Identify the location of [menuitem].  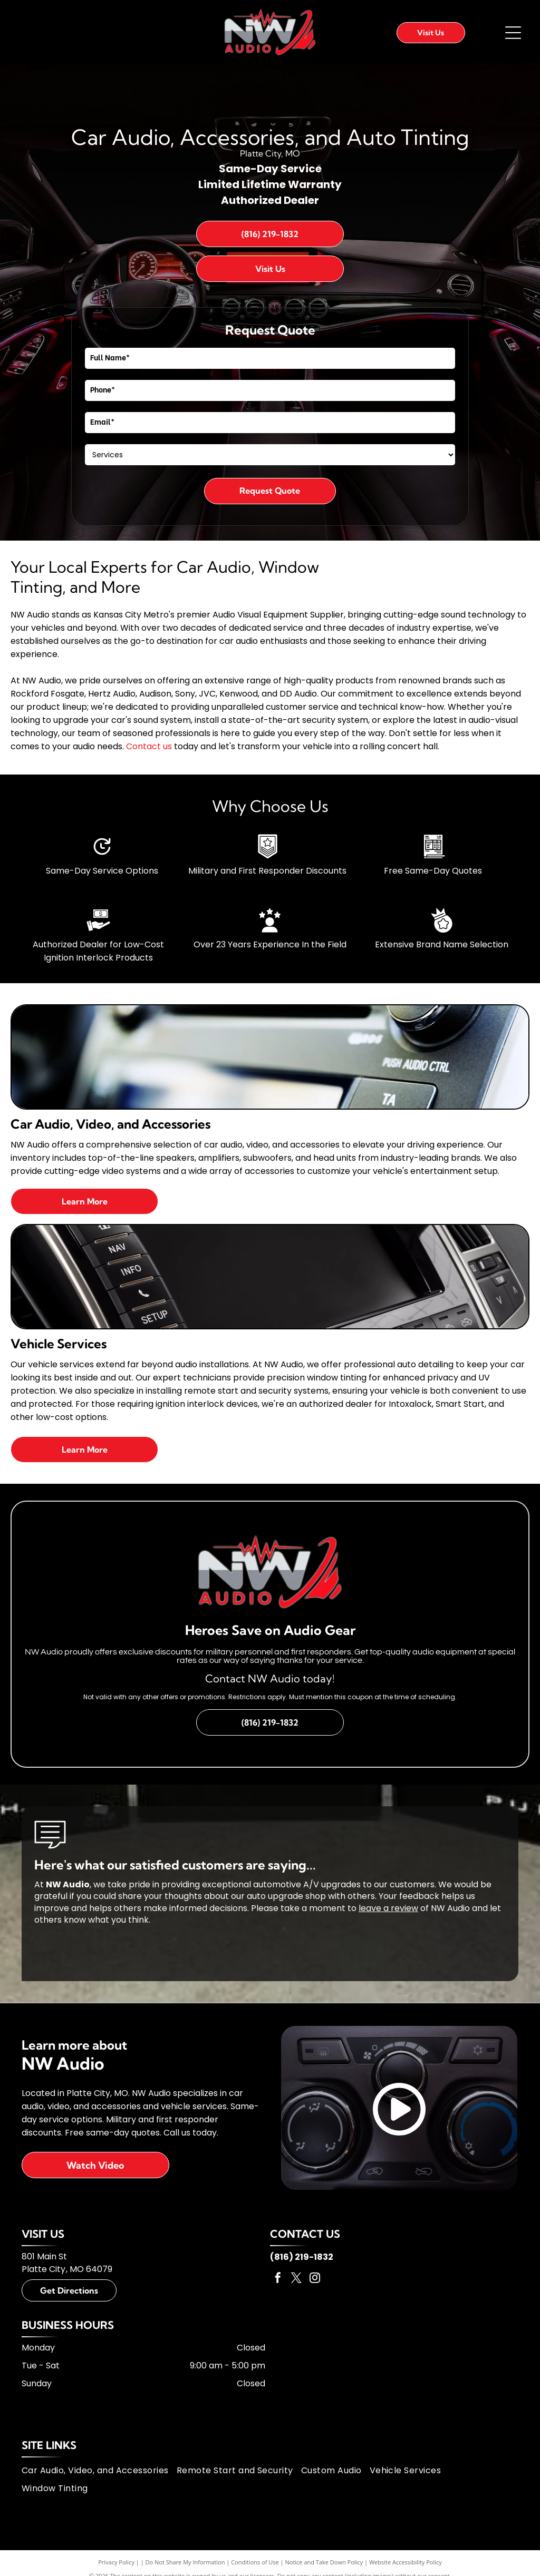
(99, 2471).